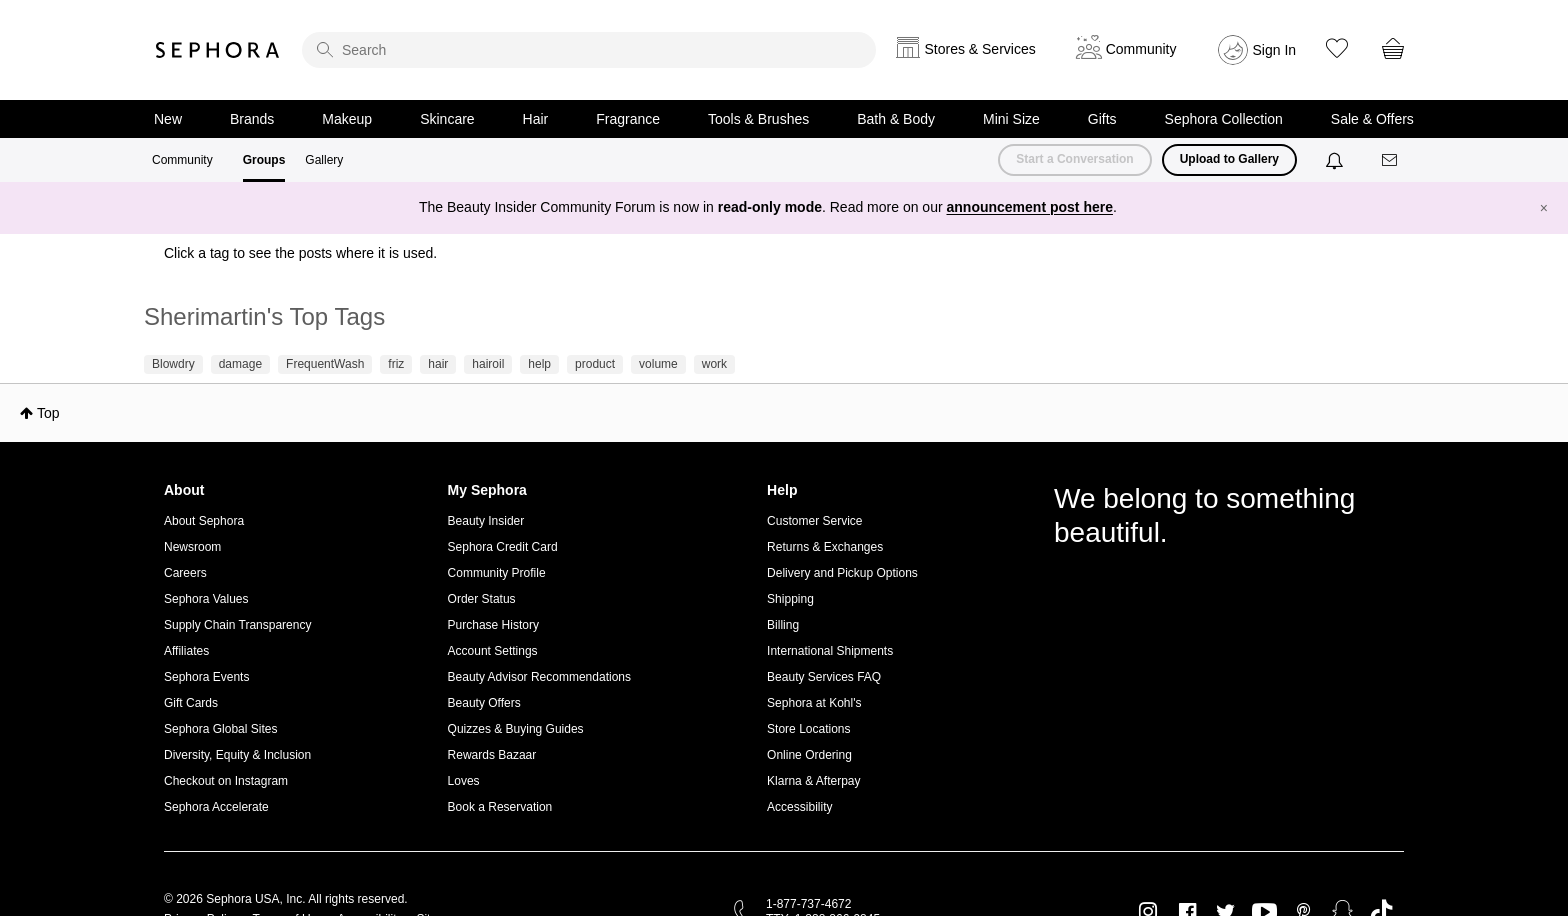 Image resolution: width=1568 pixels, height=916 pixels. Describe the element at coordinates (226, 781) in the screenshot. I see `Checkout on Instagram` at that location.